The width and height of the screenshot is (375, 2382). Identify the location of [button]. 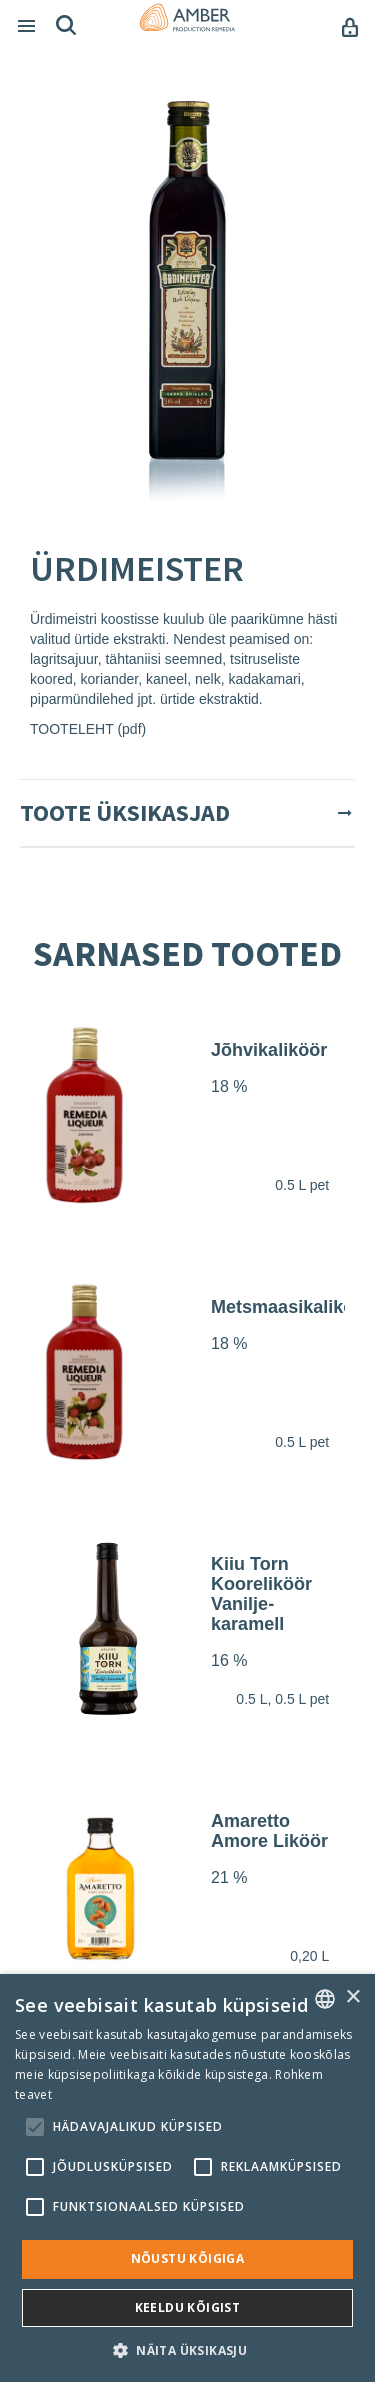
(187, 2349).